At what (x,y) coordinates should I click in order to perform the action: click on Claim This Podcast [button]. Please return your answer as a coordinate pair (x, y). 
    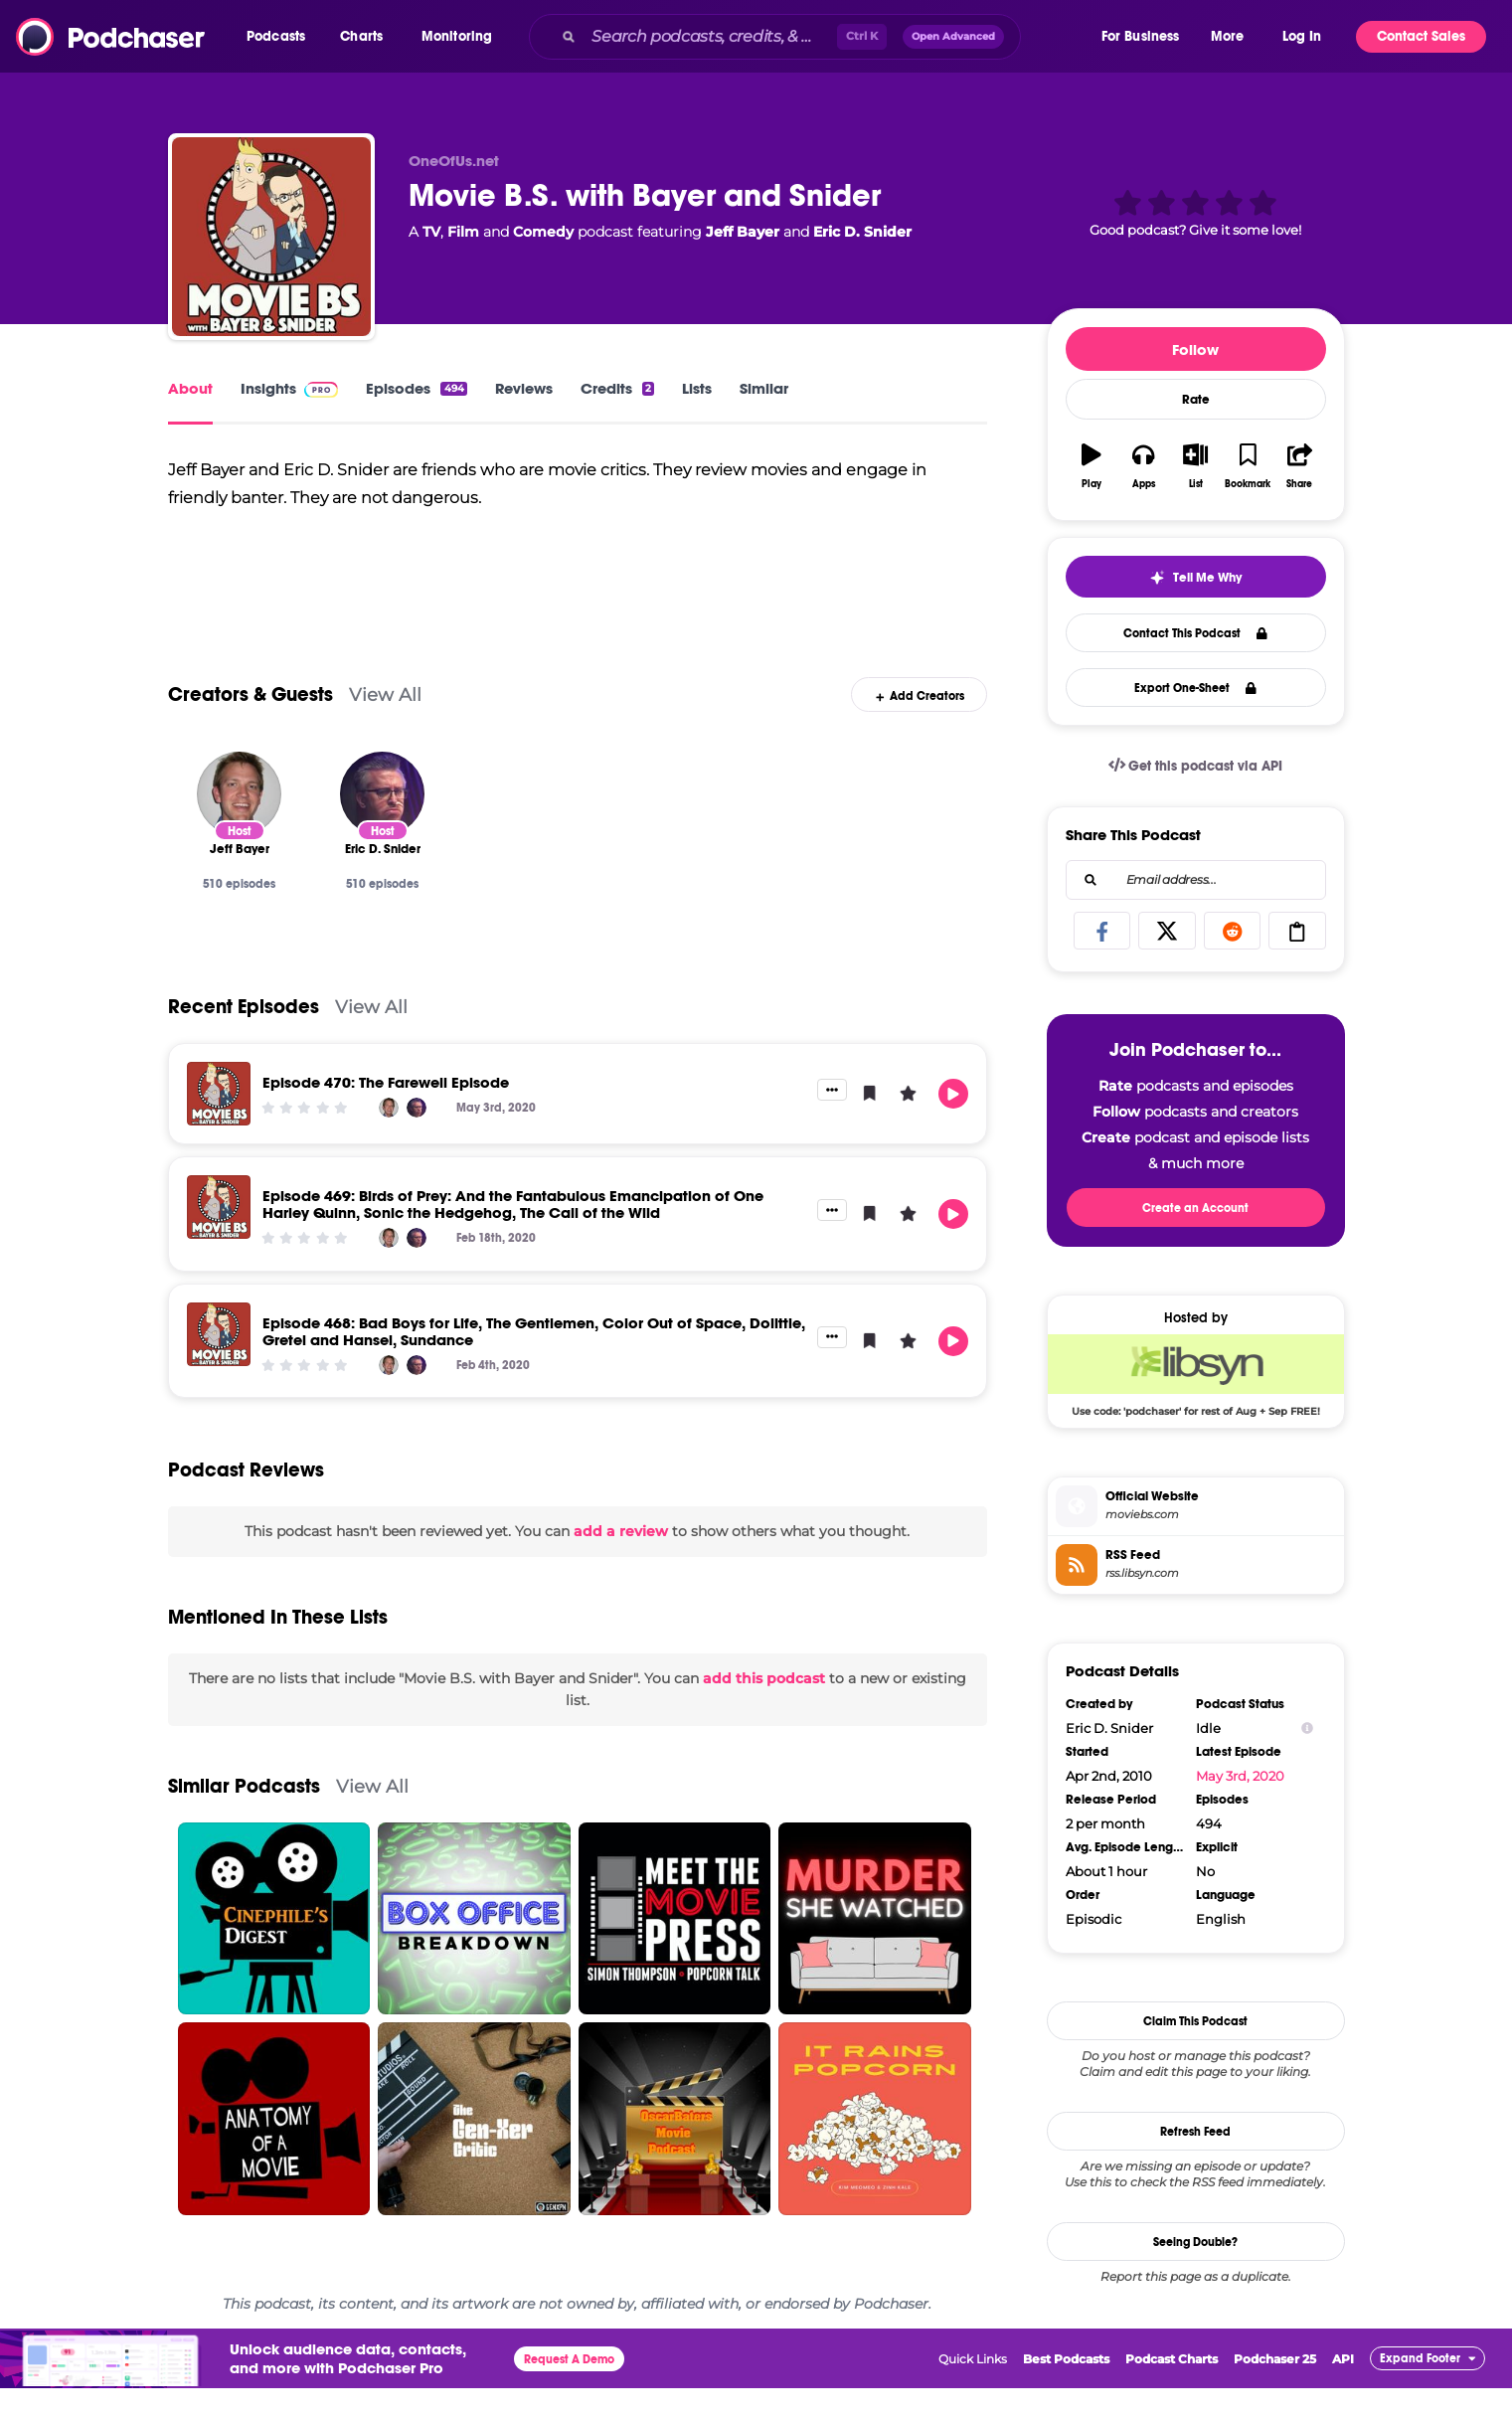
    Looking at the image, I should click on (1195, 2021).